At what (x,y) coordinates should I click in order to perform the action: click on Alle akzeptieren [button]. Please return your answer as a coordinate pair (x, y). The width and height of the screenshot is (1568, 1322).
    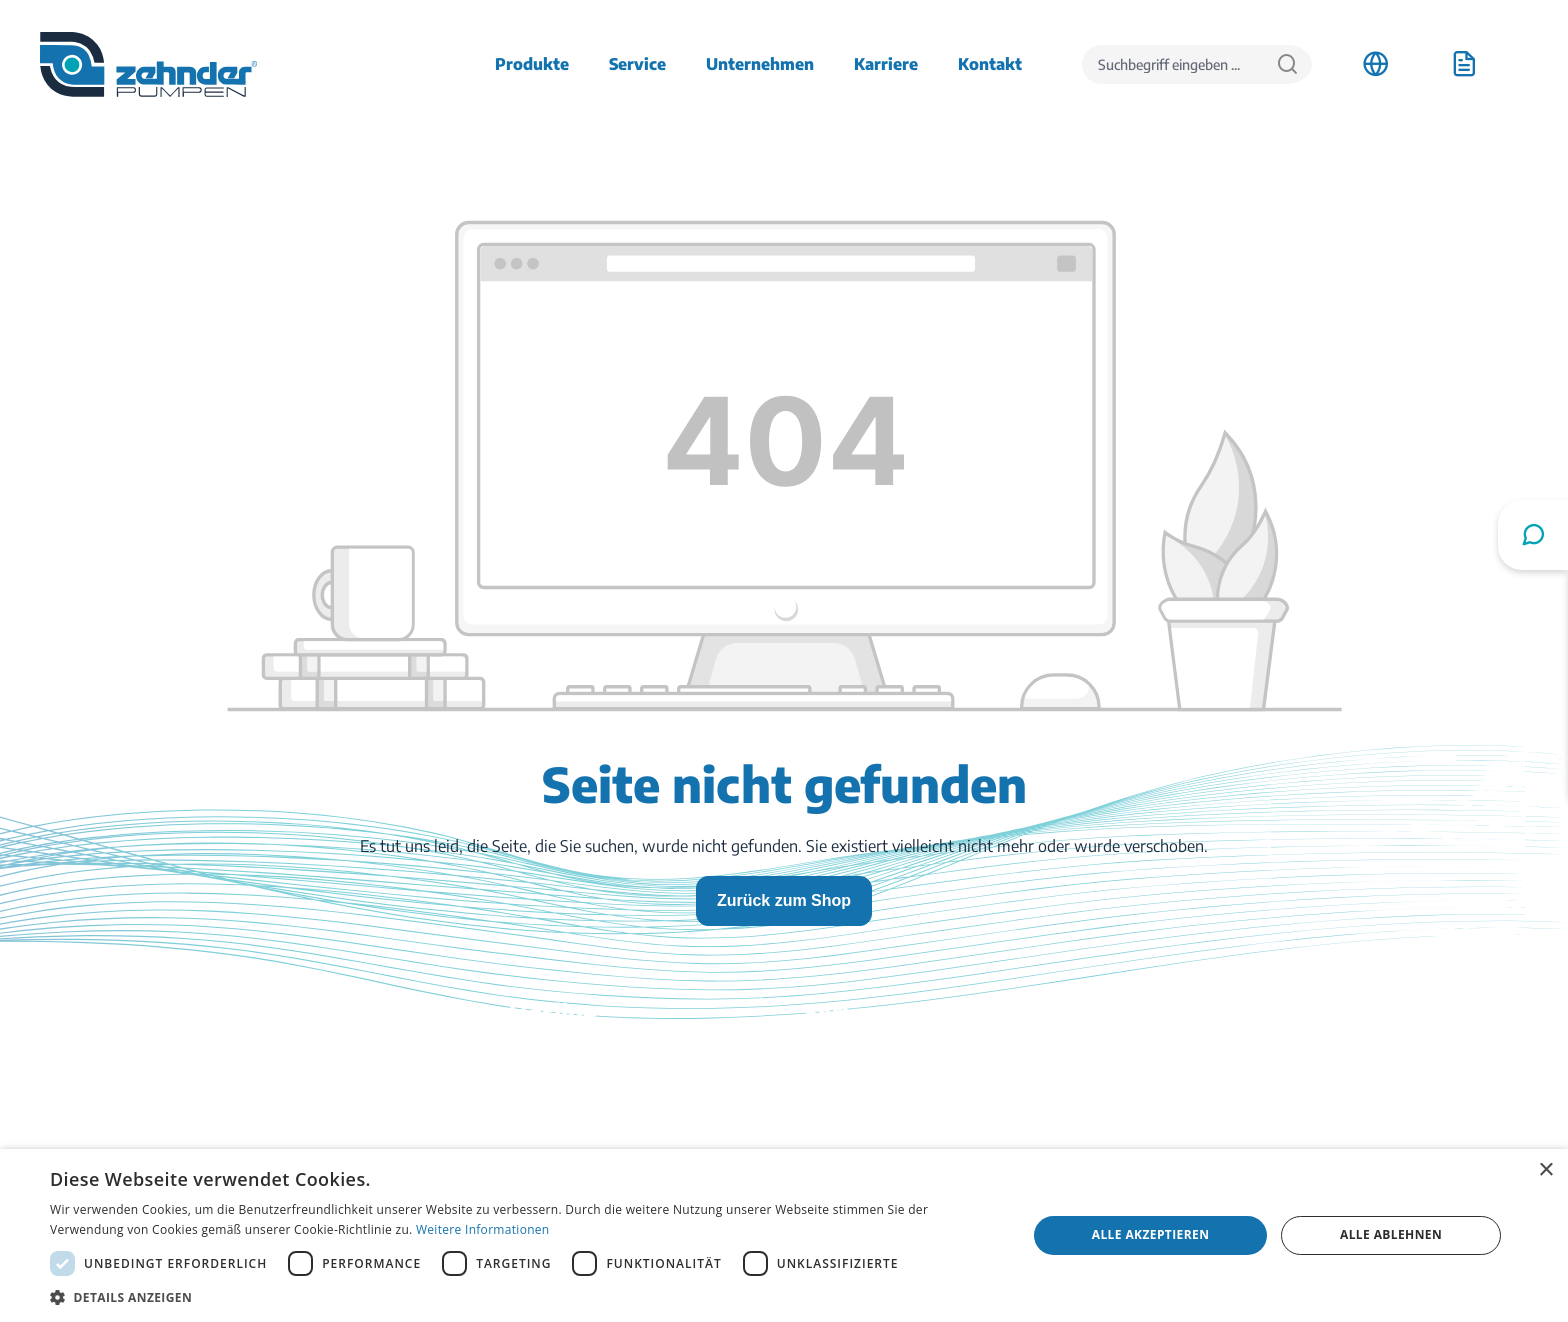
    Looking at the image, I should click on (1151, 1234).